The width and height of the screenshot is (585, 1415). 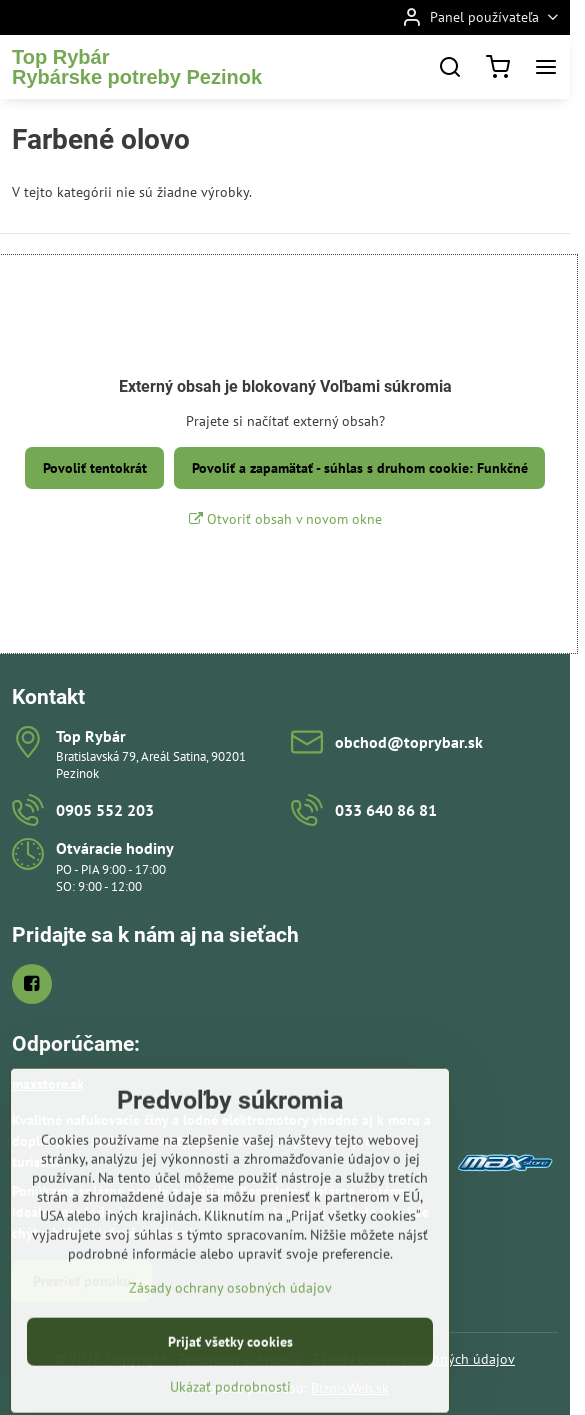 What do you see at coordinates (285, 519) in the screenshot?
I see `Otvoriť obsah v novom okne` at bounding box center [285, 519].